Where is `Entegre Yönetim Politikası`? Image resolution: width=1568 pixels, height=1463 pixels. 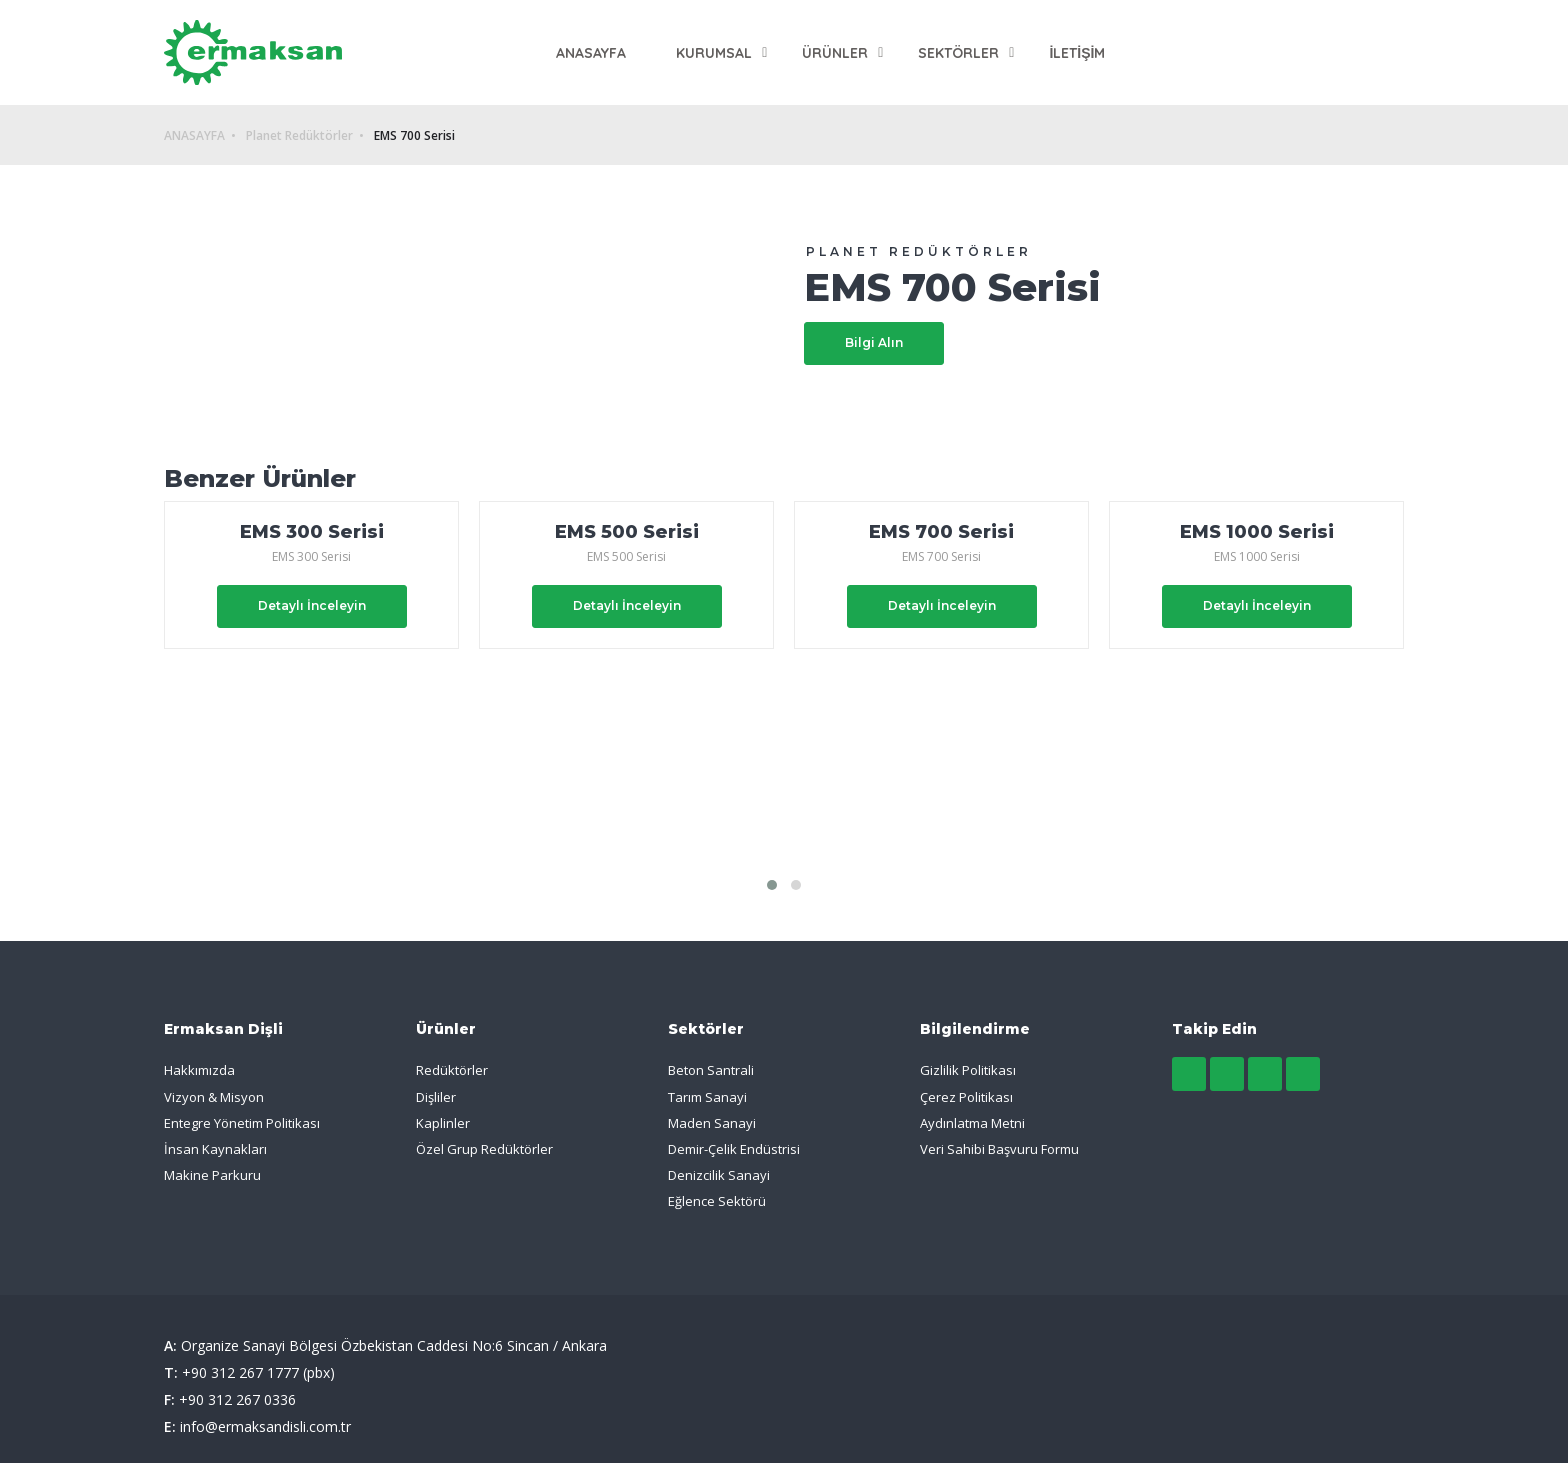 Entegre Yönetim Politikası is located at coordinates (242, 1123).